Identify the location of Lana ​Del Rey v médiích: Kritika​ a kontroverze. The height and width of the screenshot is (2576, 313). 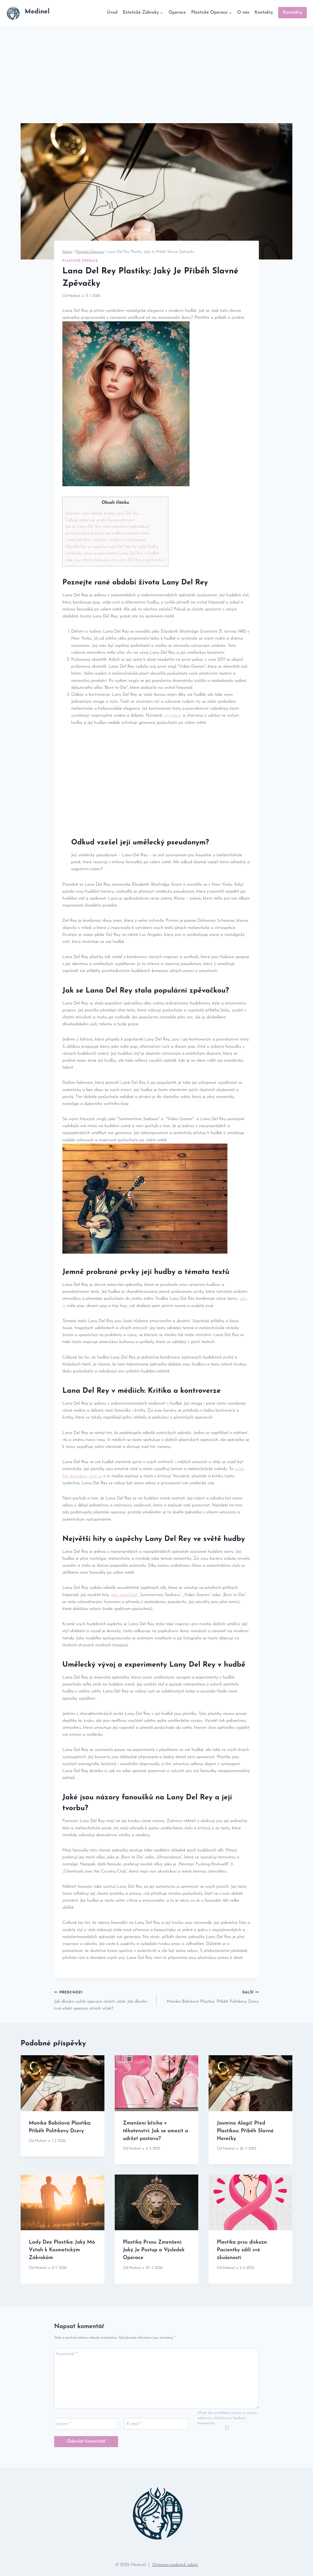
(105, 540).